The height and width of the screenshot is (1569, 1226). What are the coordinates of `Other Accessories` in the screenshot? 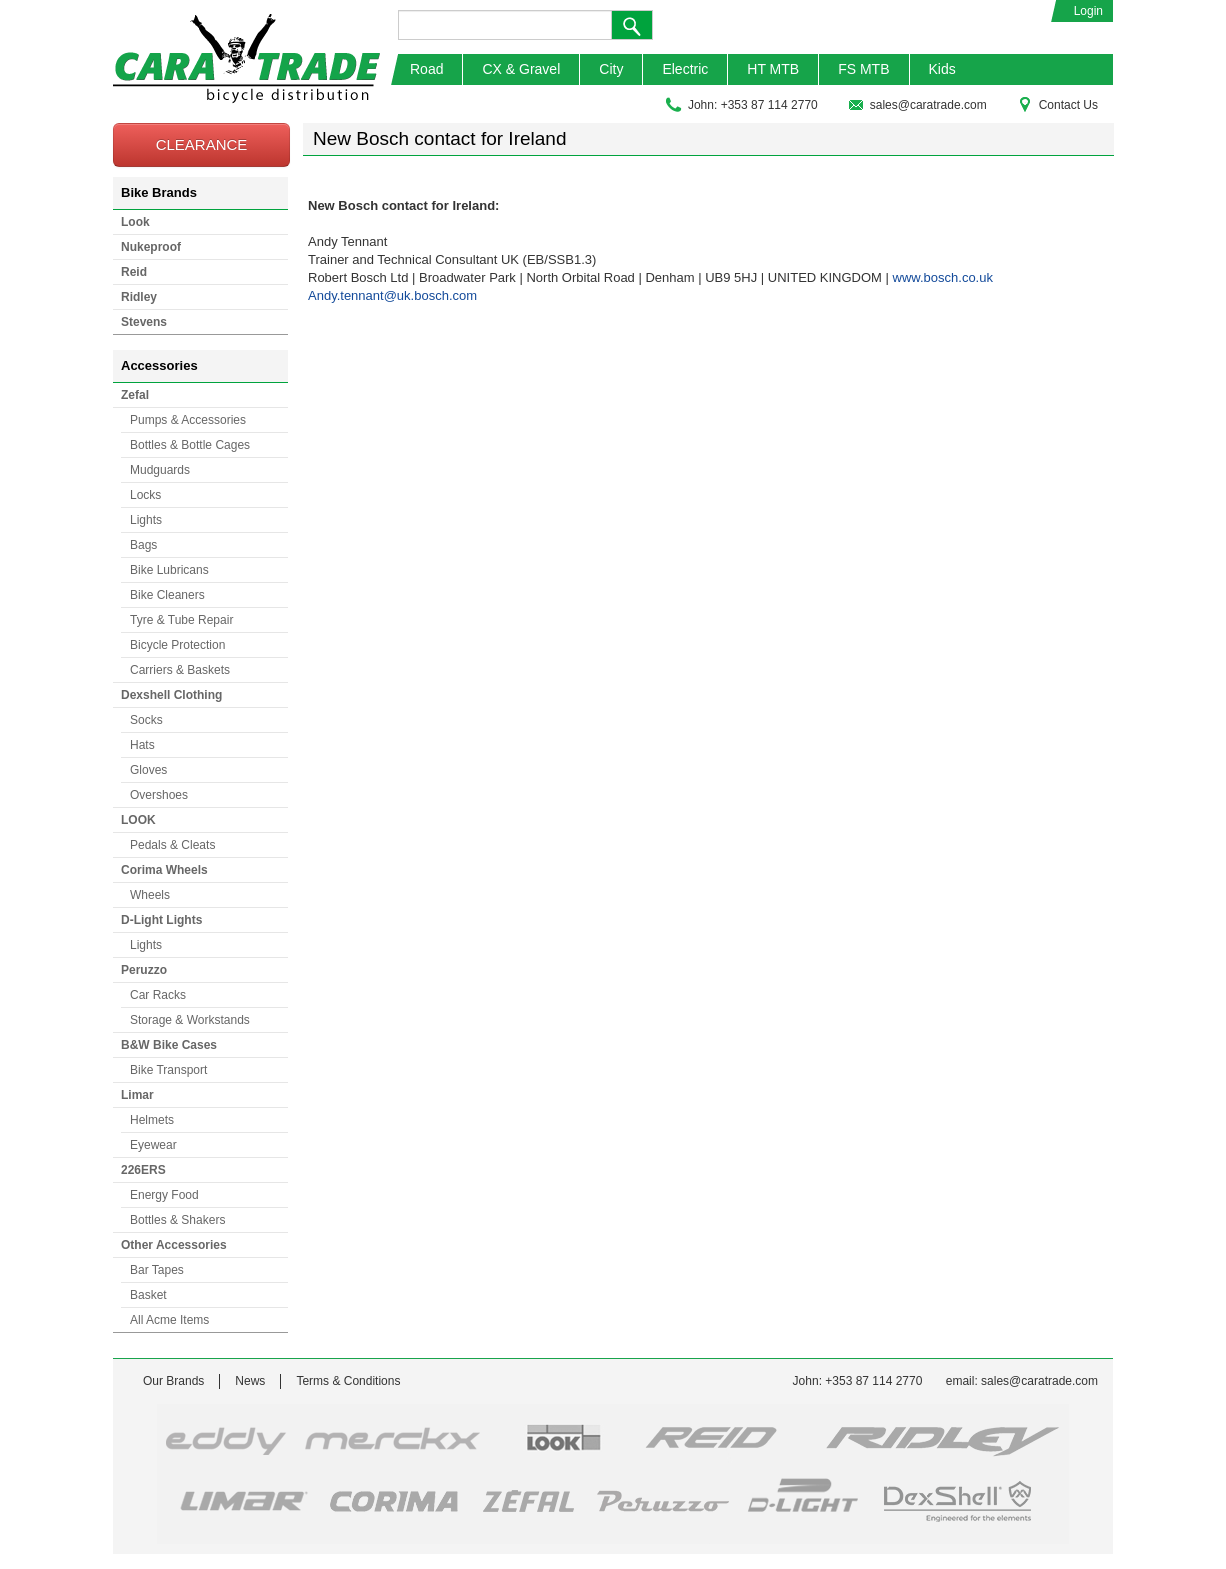 It's located at (174, 1245).